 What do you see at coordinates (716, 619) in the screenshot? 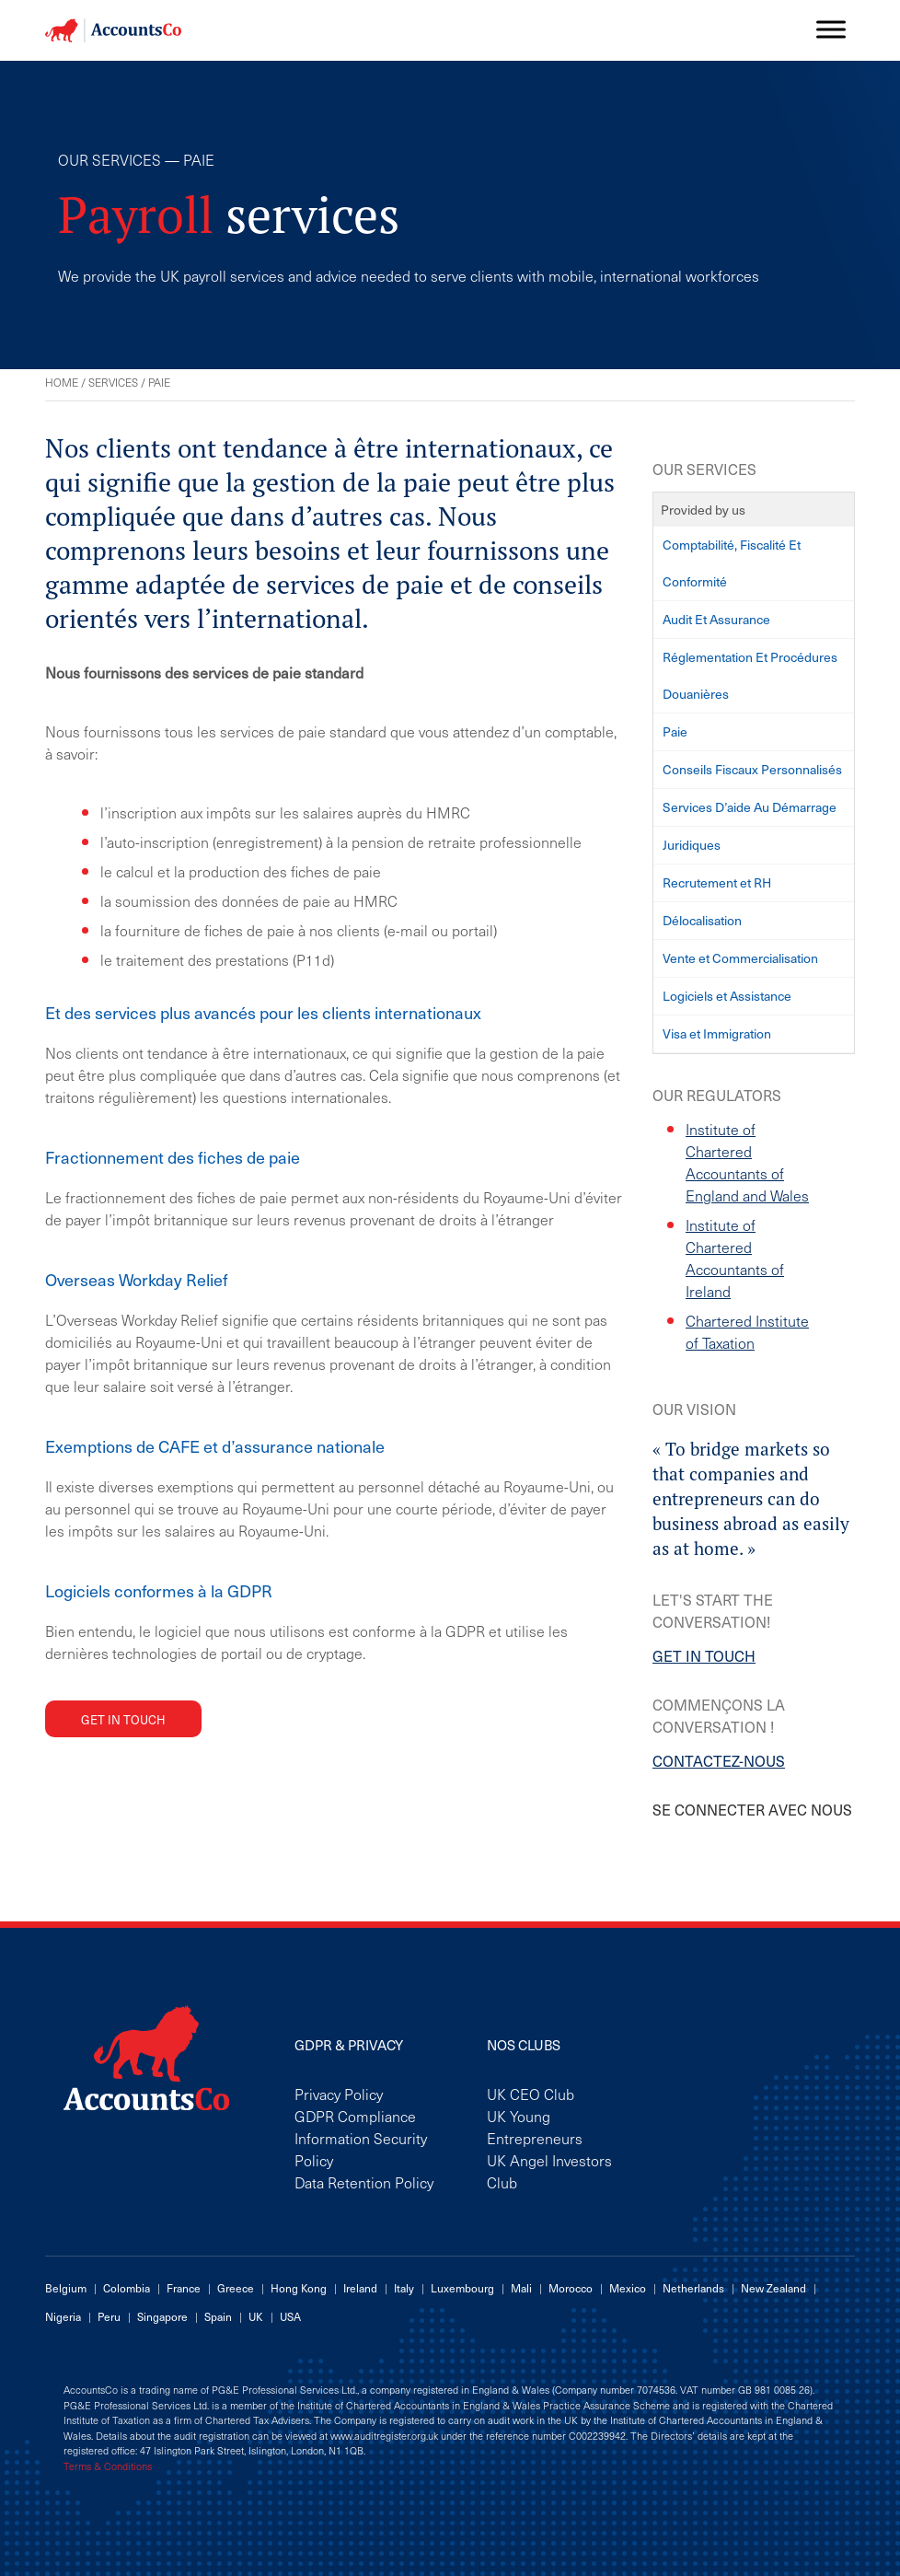
I see `Audit Et Assurance` at bounding box center [716, 619].